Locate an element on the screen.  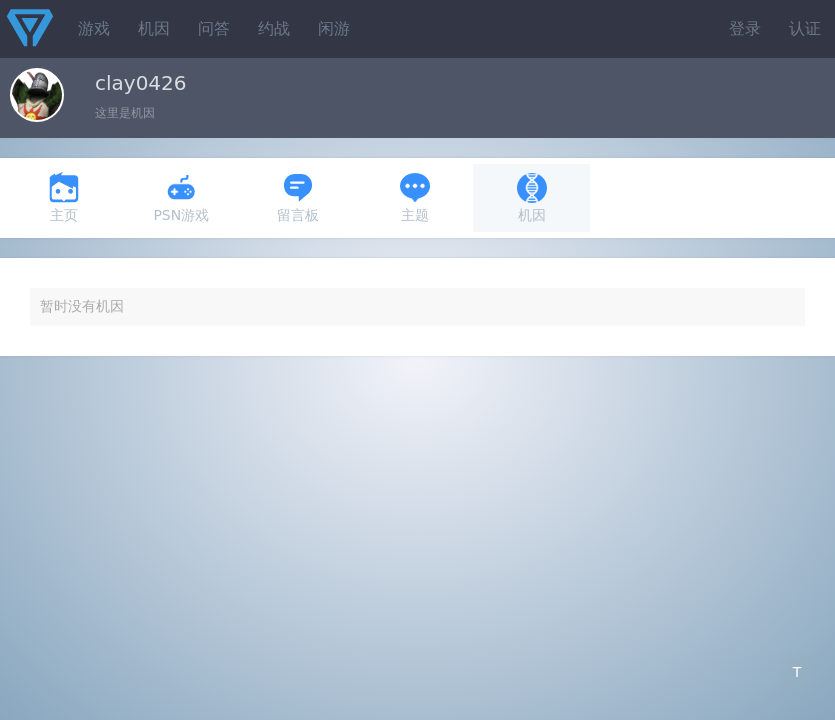
约战 is located at coordinates (274, 28).